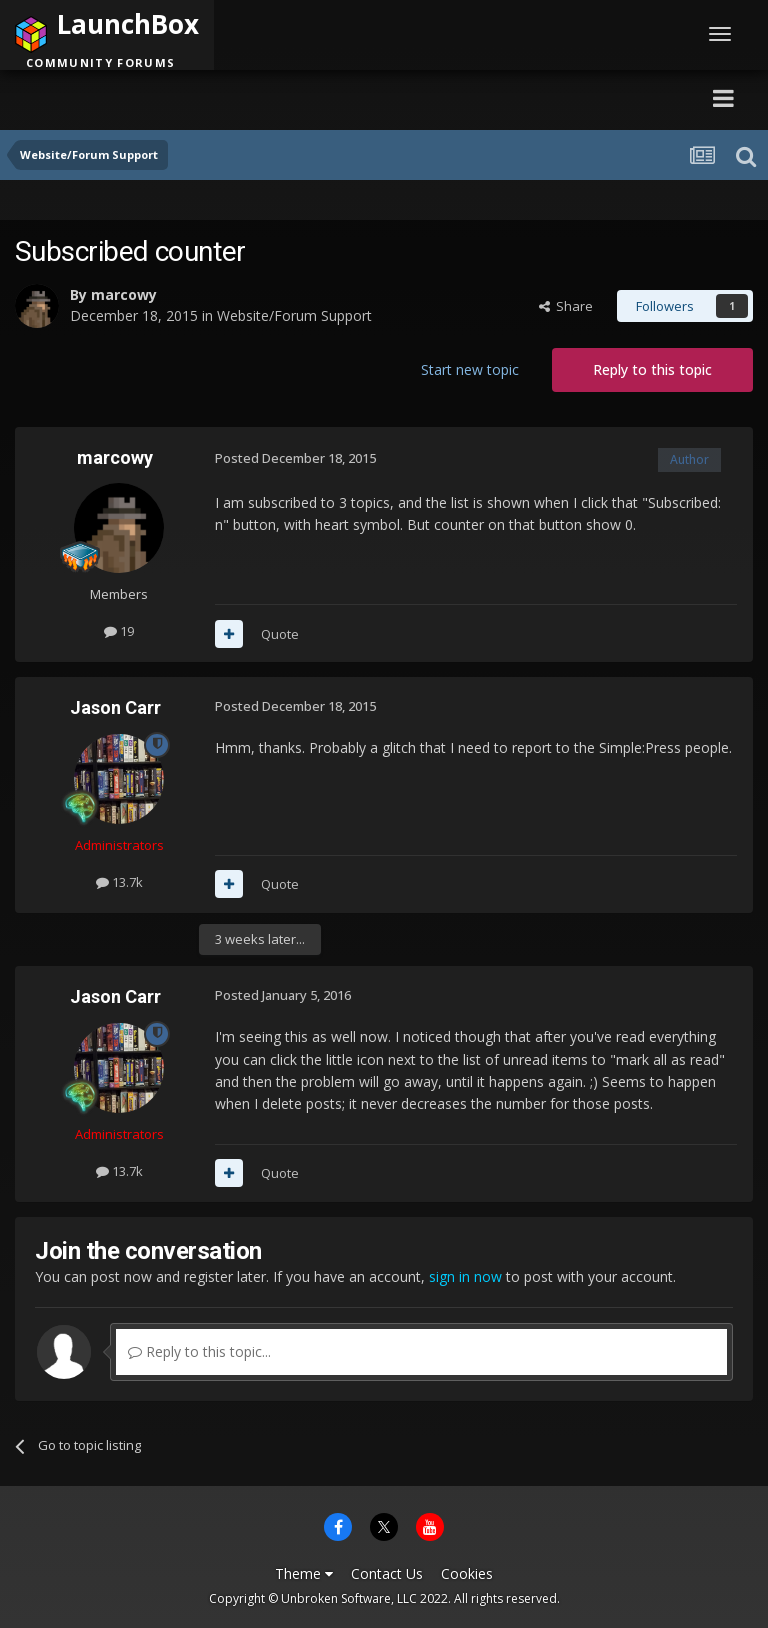 This screenshot has height=1628, width=768. I want to click on 13.7k, so click(119, 882).